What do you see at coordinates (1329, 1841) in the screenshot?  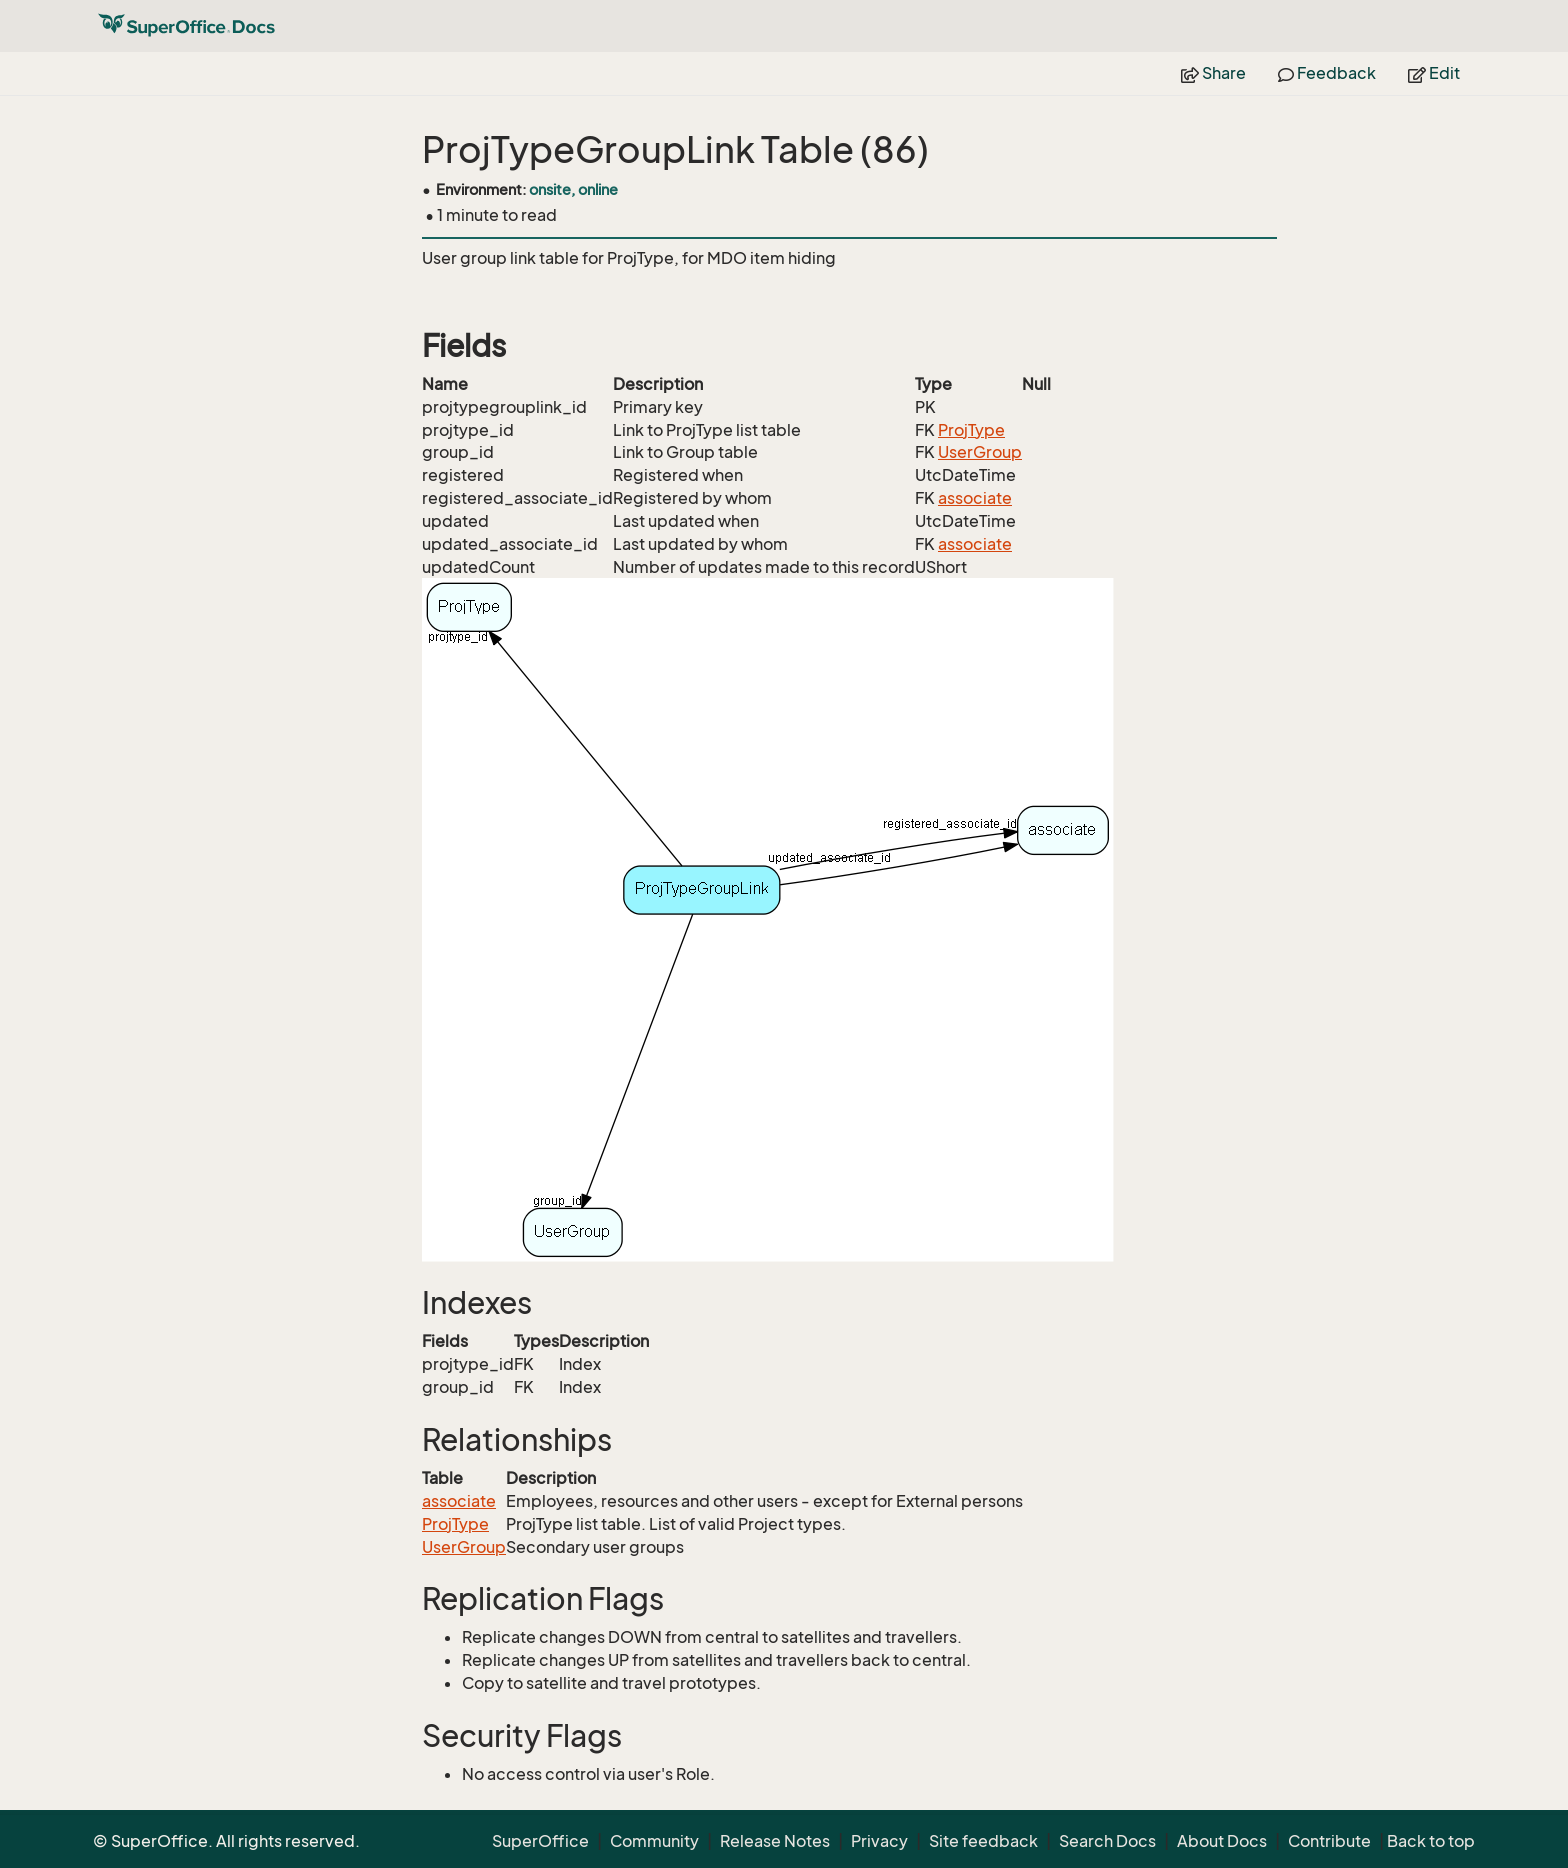 I see `Contribute` at bounding box center [1329, 1841].